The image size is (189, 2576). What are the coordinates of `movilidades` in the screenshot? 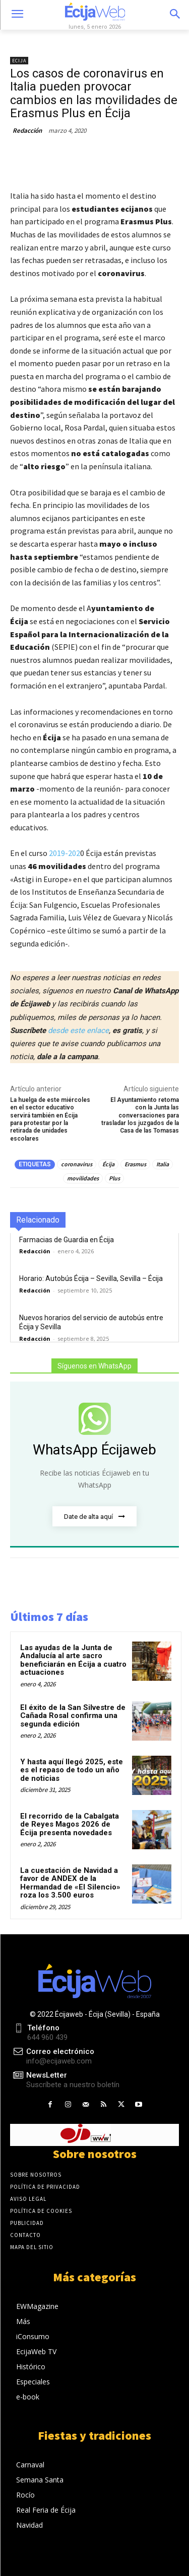 It's located at (83, 1178).